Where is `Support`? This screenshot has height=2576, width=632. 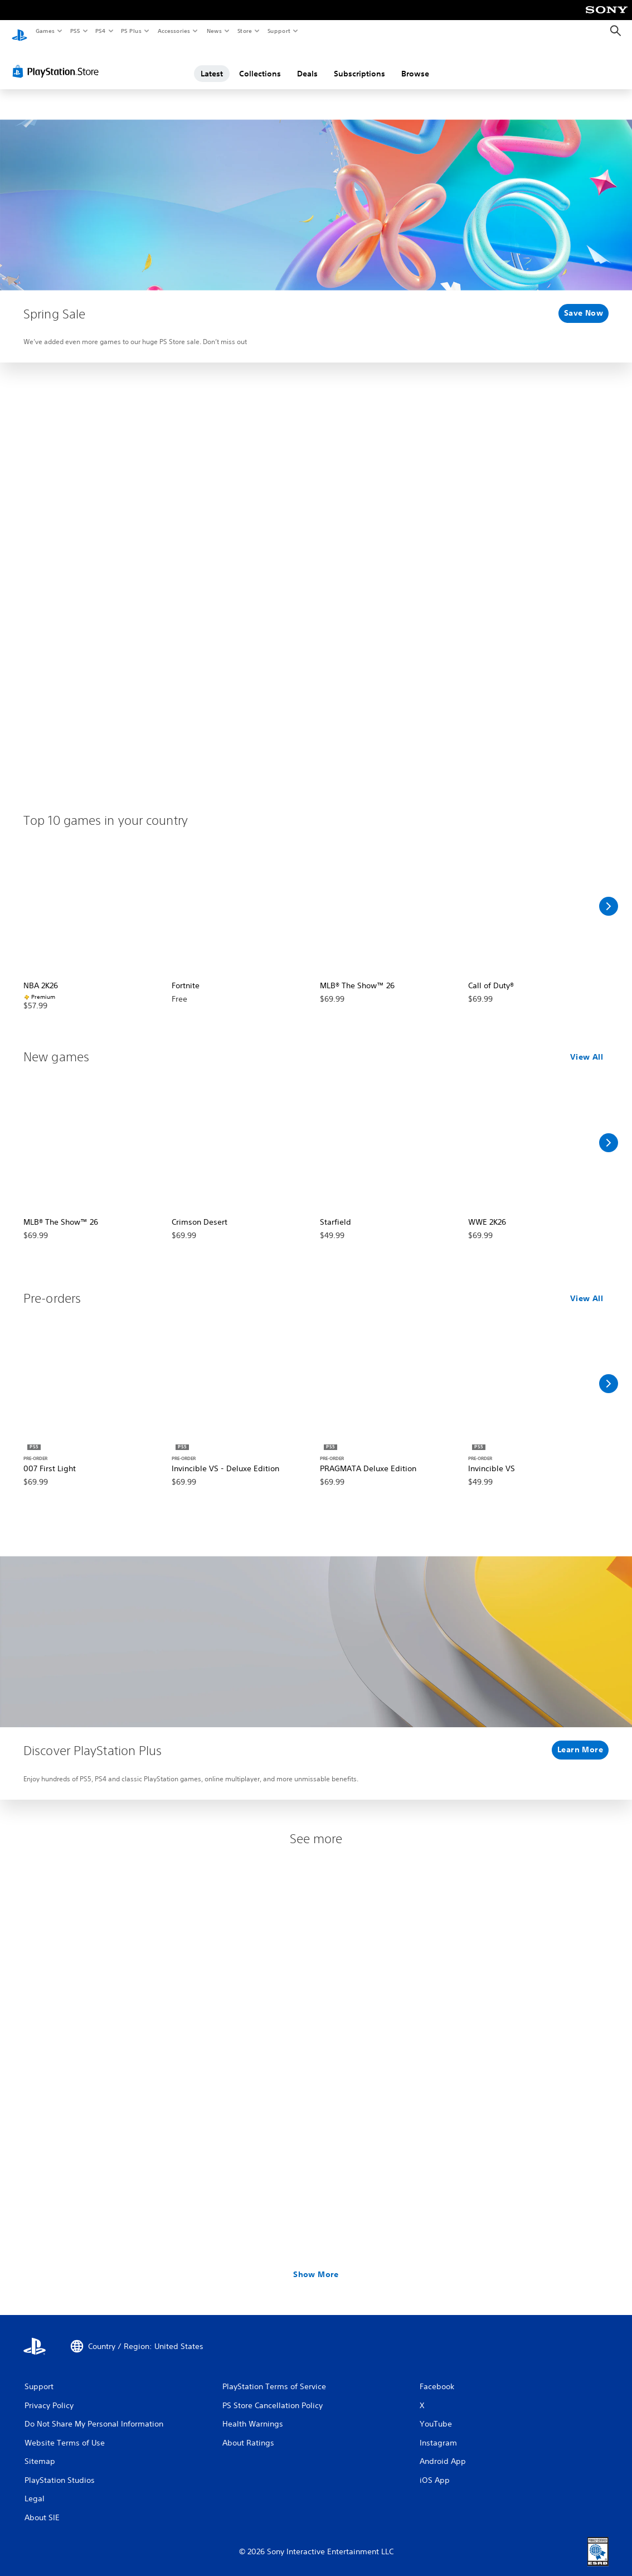
Support is located at coordinates (278, 31).